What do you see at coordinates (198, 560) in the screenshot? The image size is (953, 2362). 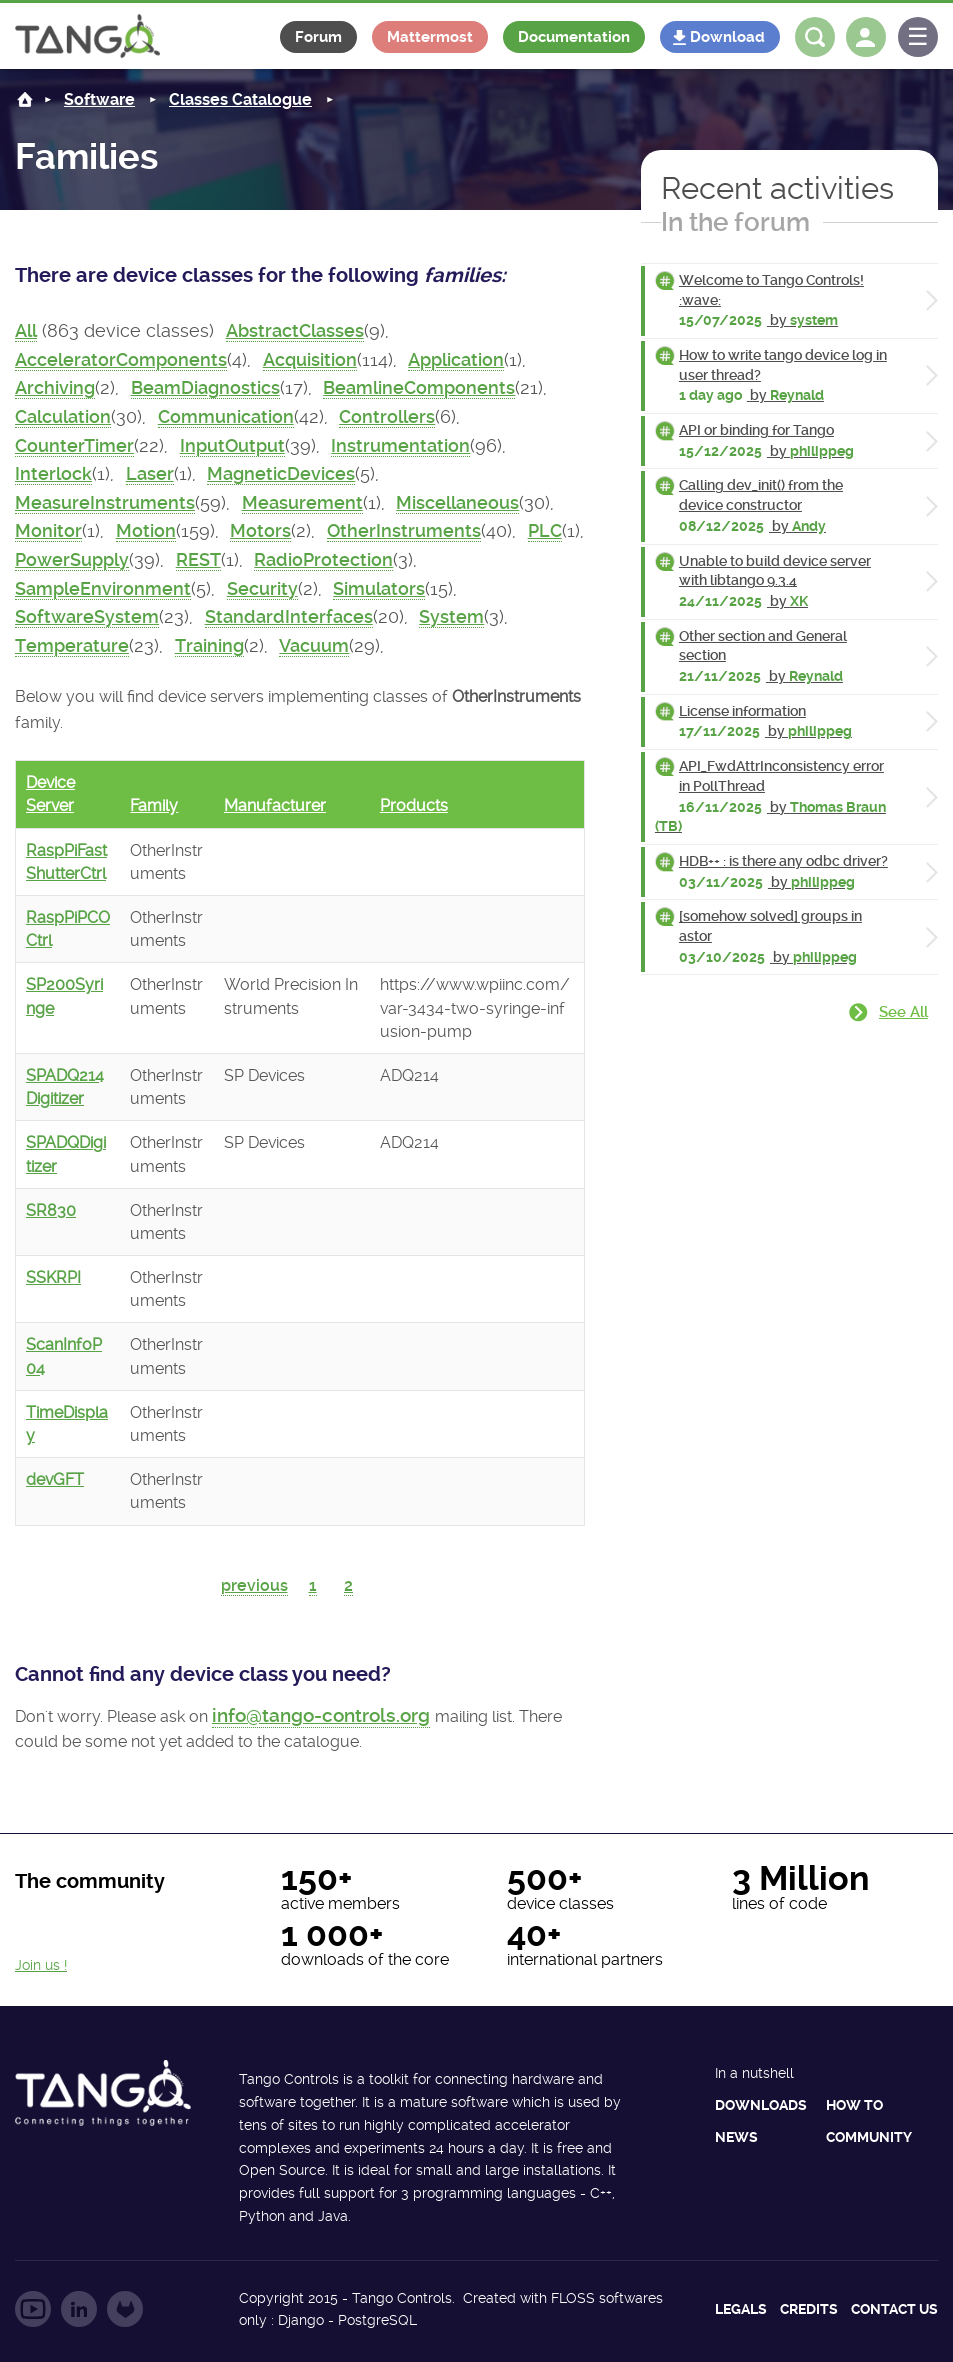 I see `REST` at bounding box center [198, 560].